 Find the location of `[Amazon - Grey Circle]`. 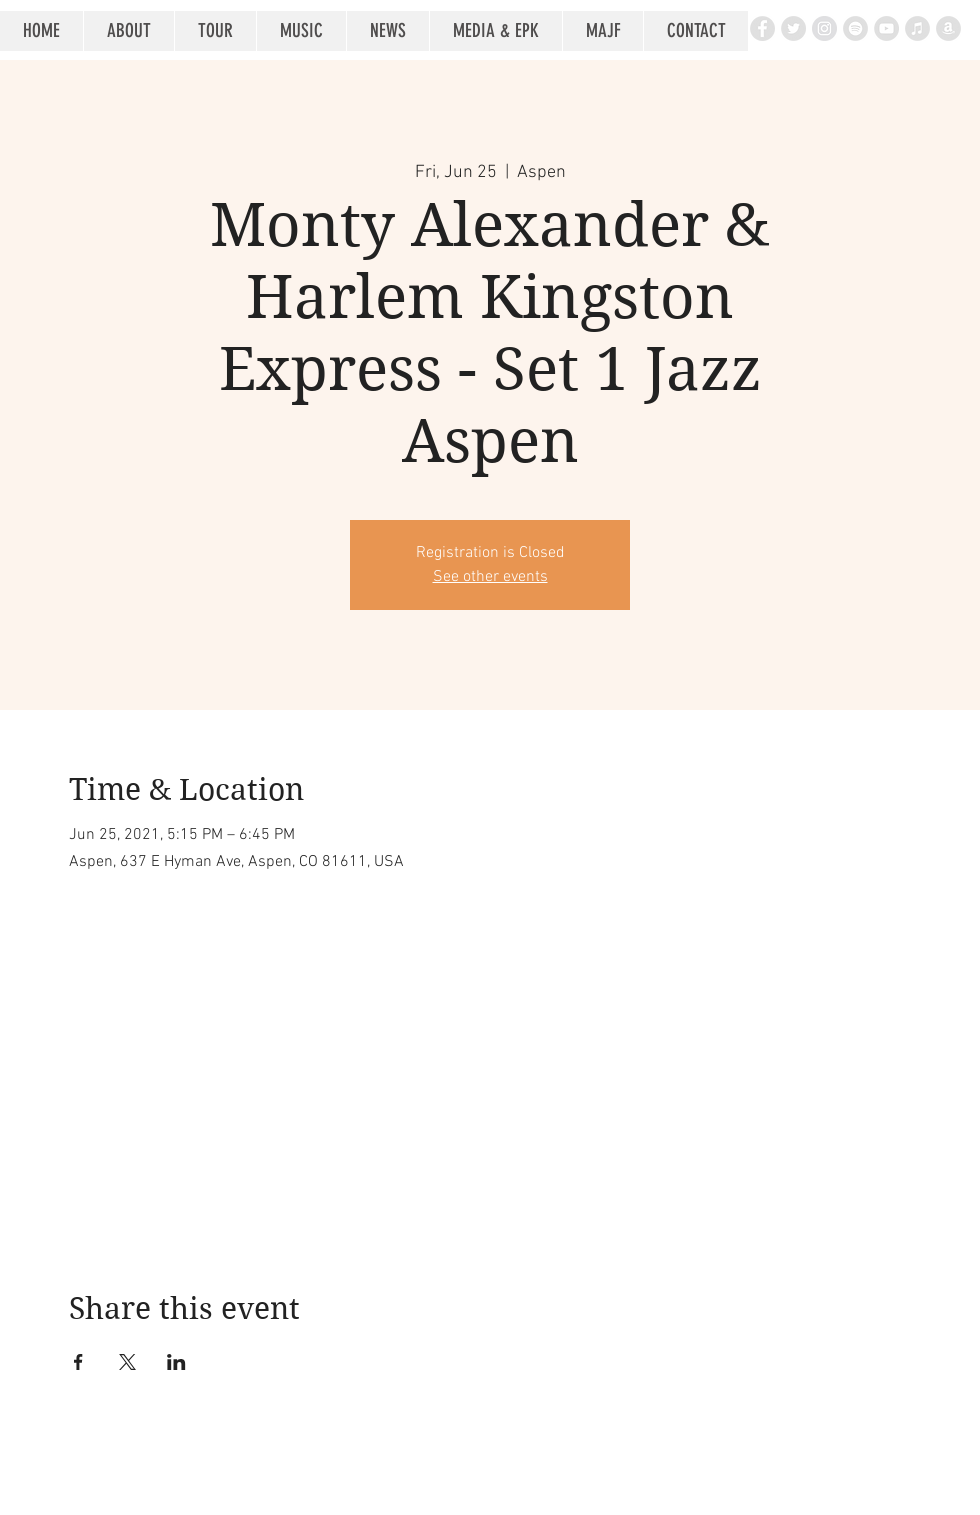

[Amazon - Grey Circle] is located at coordinates (948, 28).